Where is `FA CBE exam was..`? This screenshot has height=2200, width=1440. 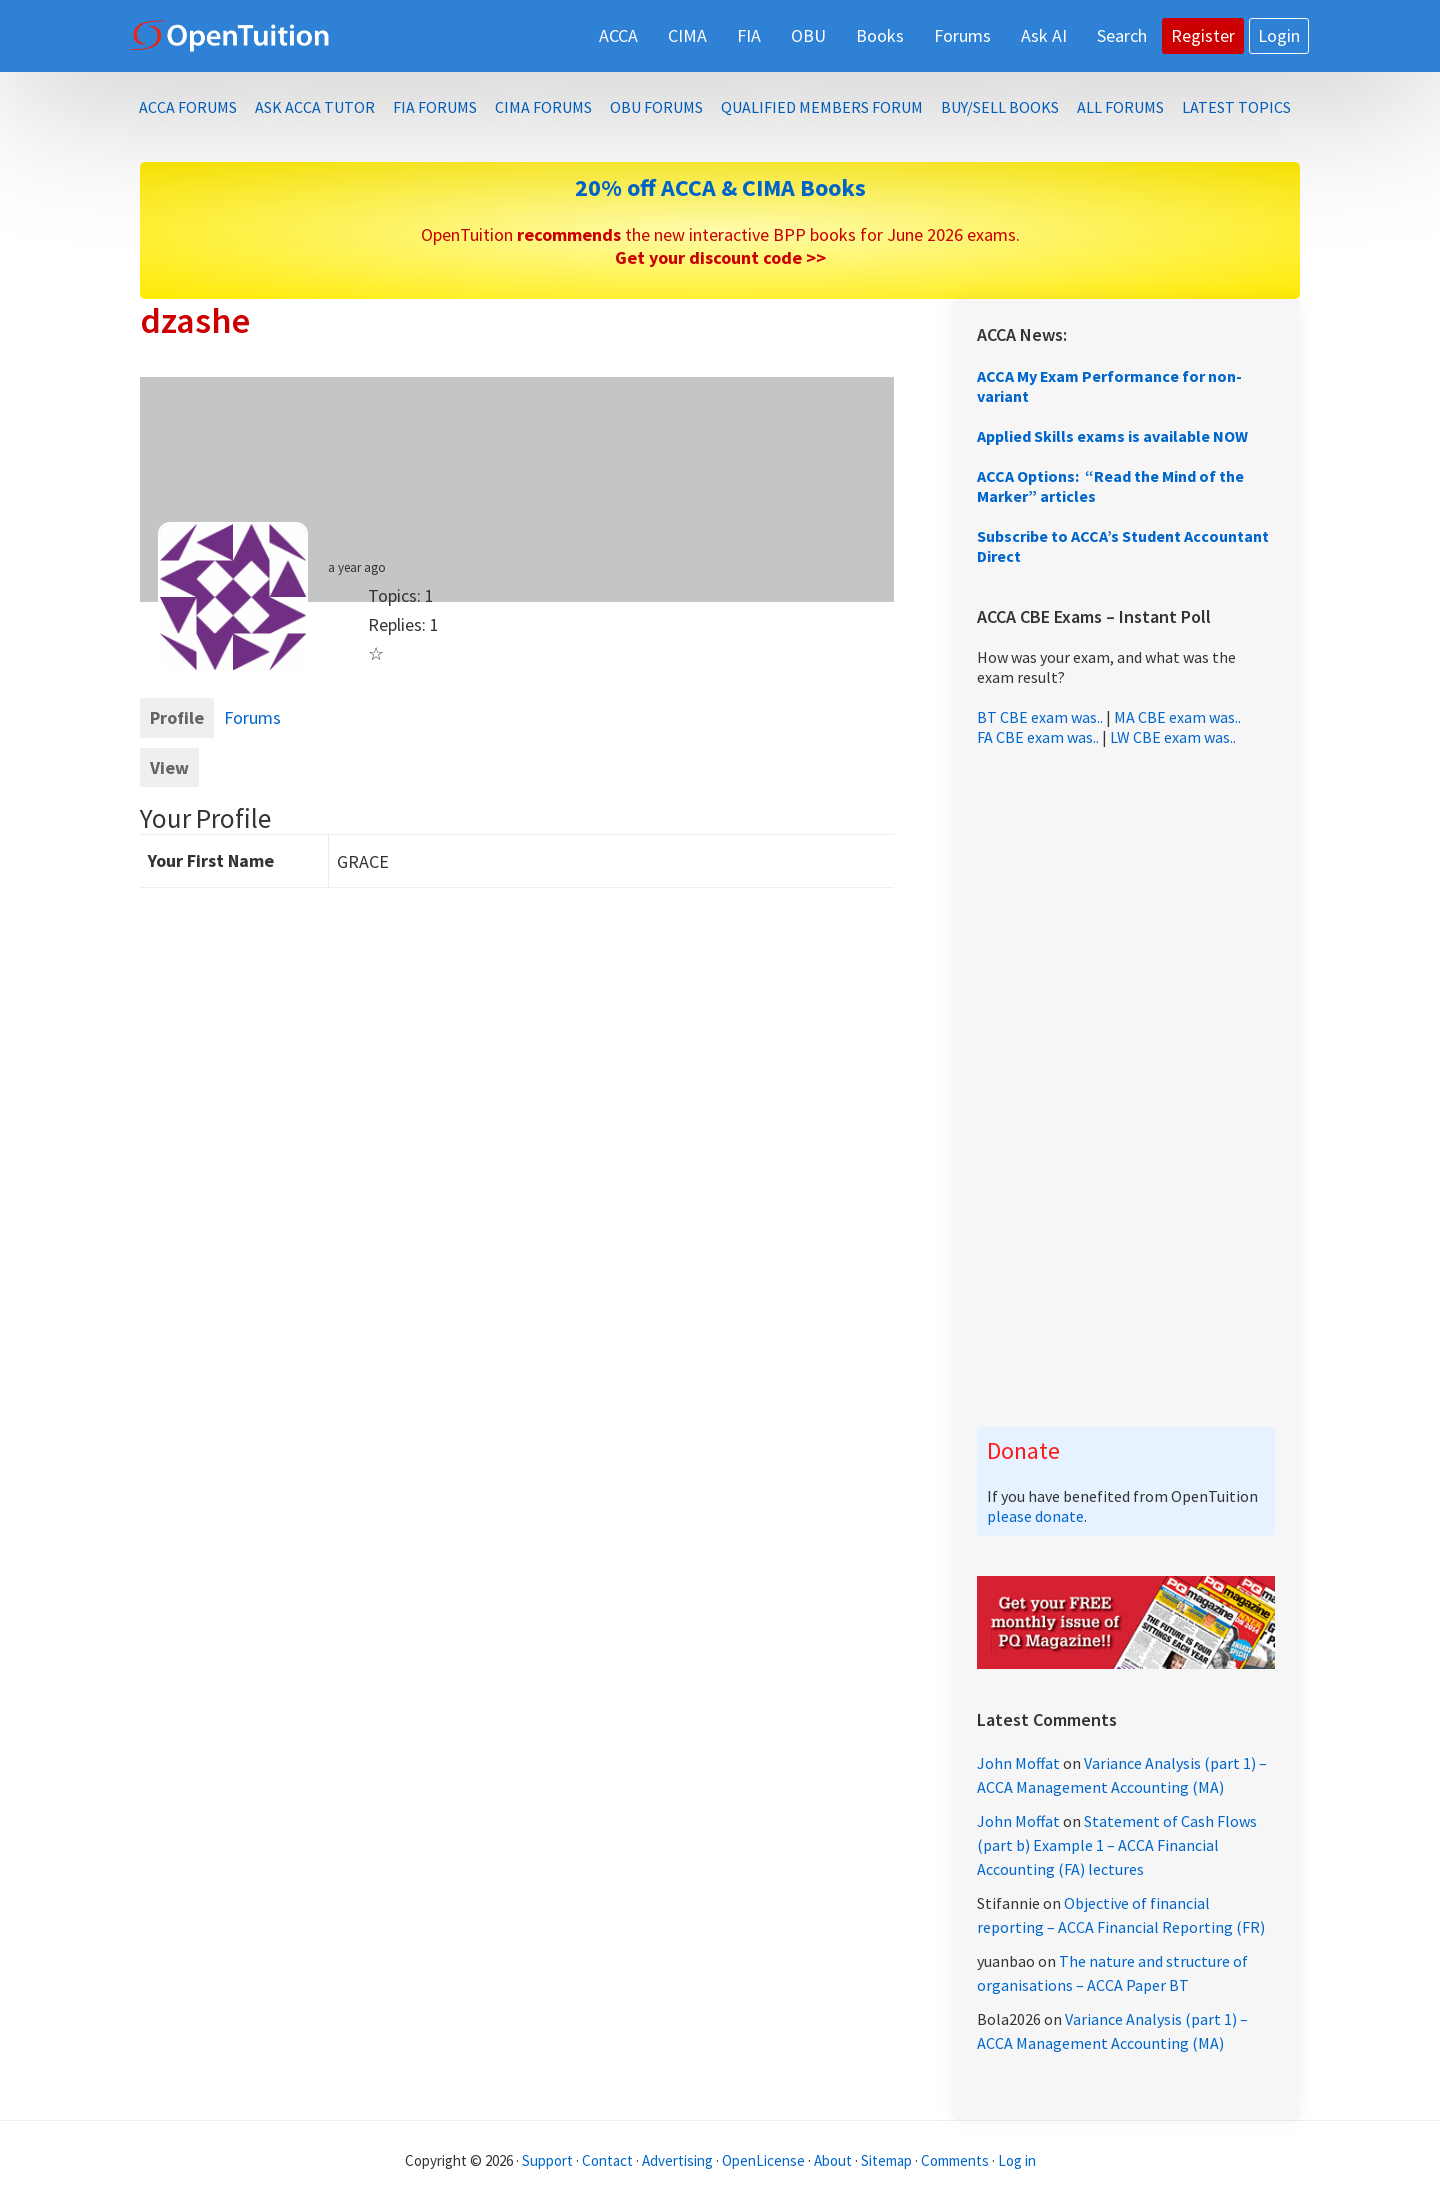 FA CBE exam was.. is located at coordinates (1038, 737).